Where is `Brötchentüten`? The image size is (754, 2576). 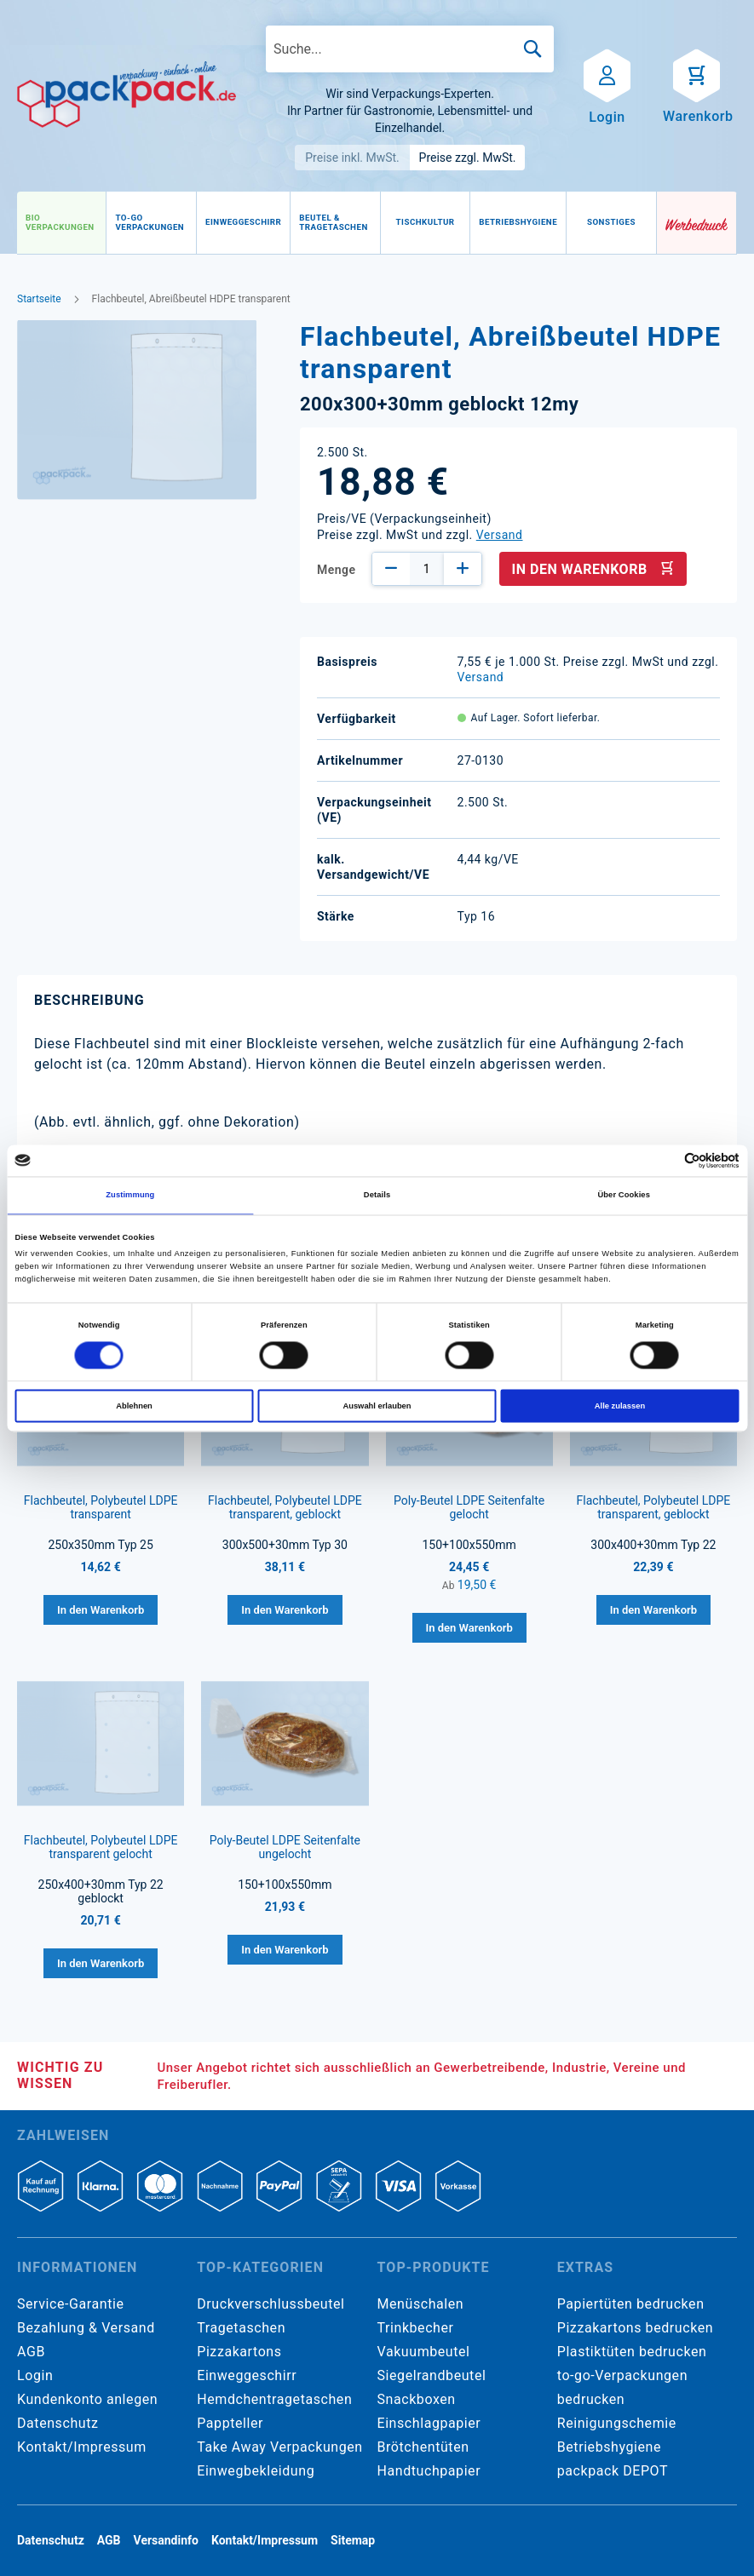 Brötchentüten is located at coordinates (423, 2447).